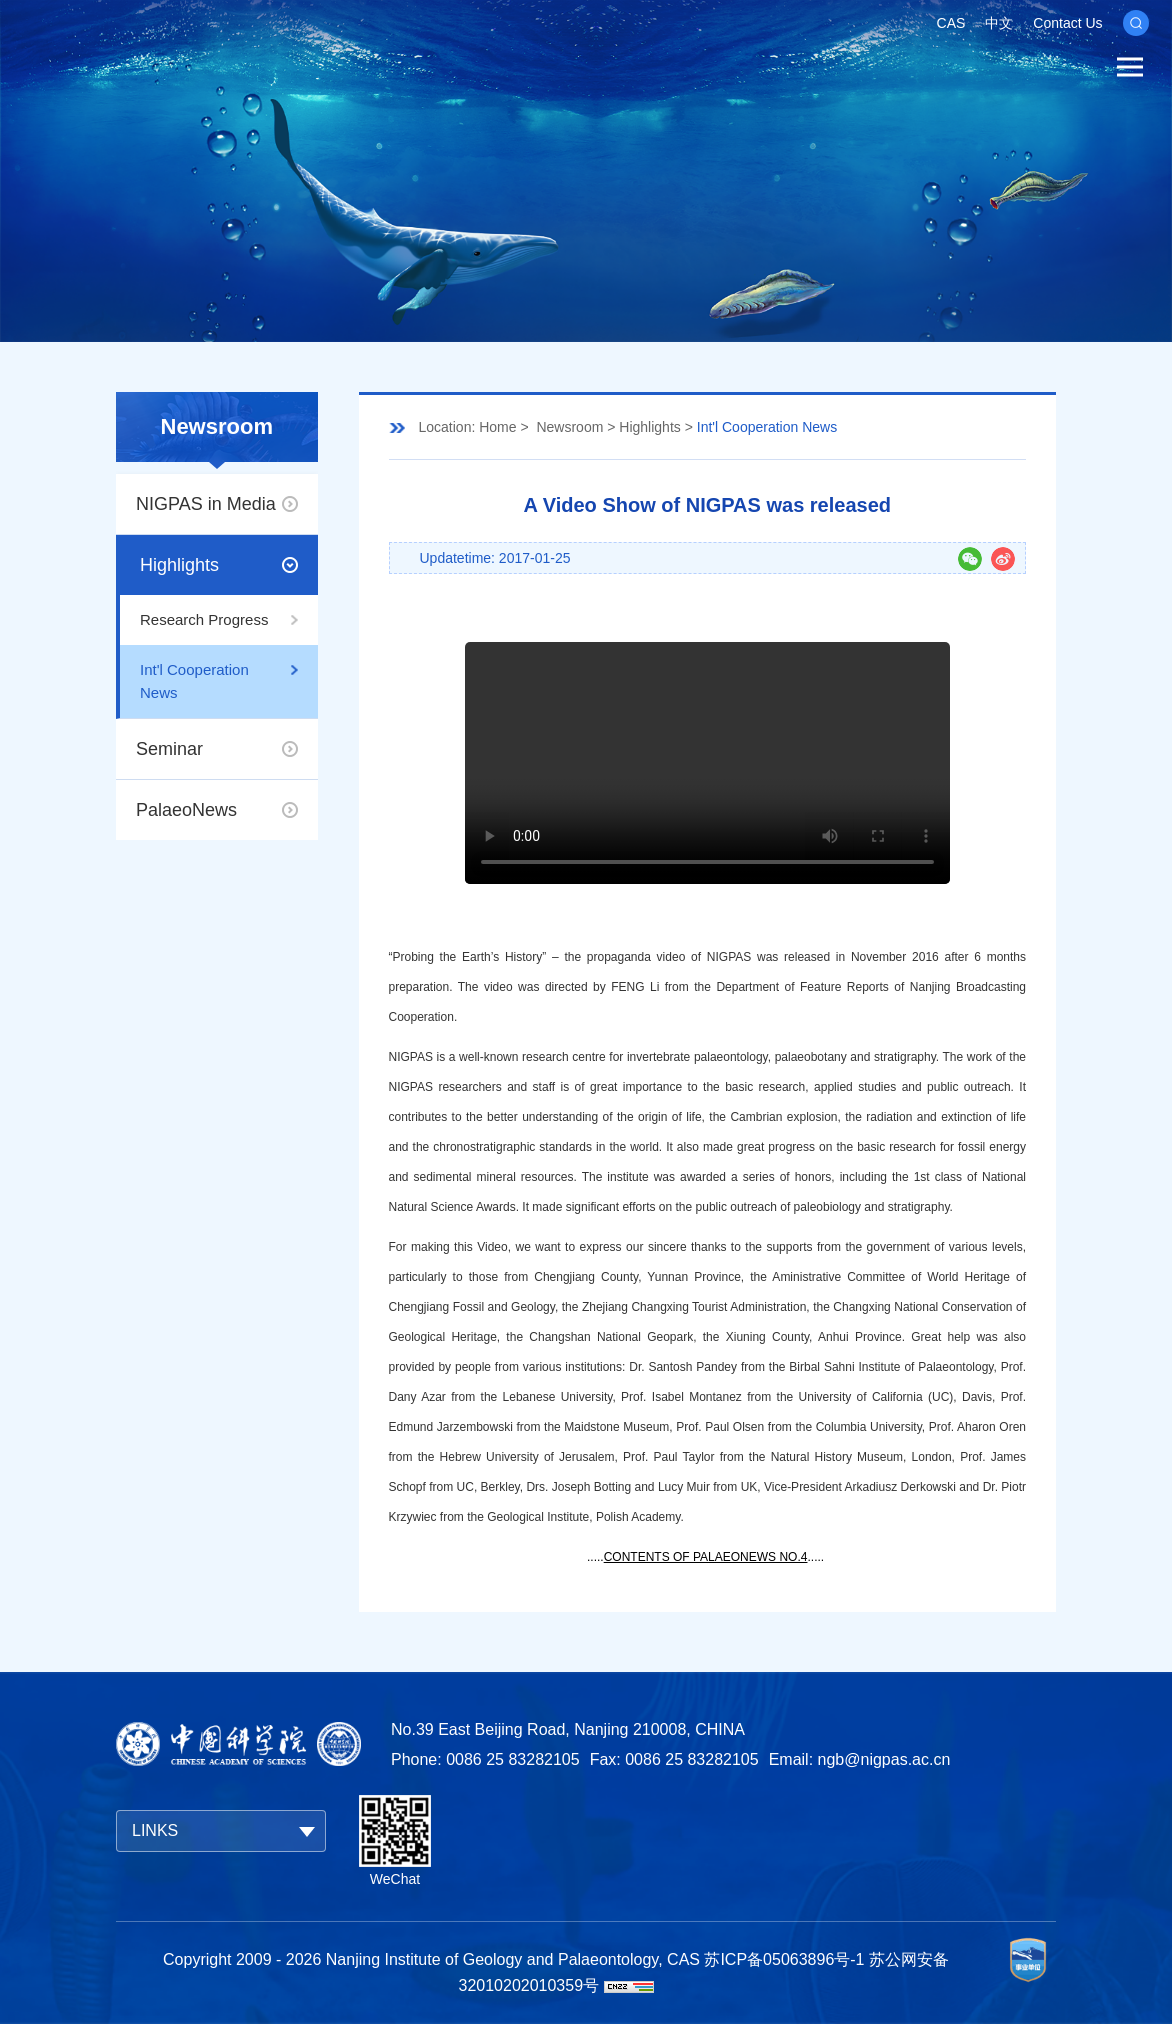 This screenshot has height=2024, width=1172. What do you see at coordinates (569, 427) in the screenshot?
I see `Newsroom` at bounding box center [569, 427].